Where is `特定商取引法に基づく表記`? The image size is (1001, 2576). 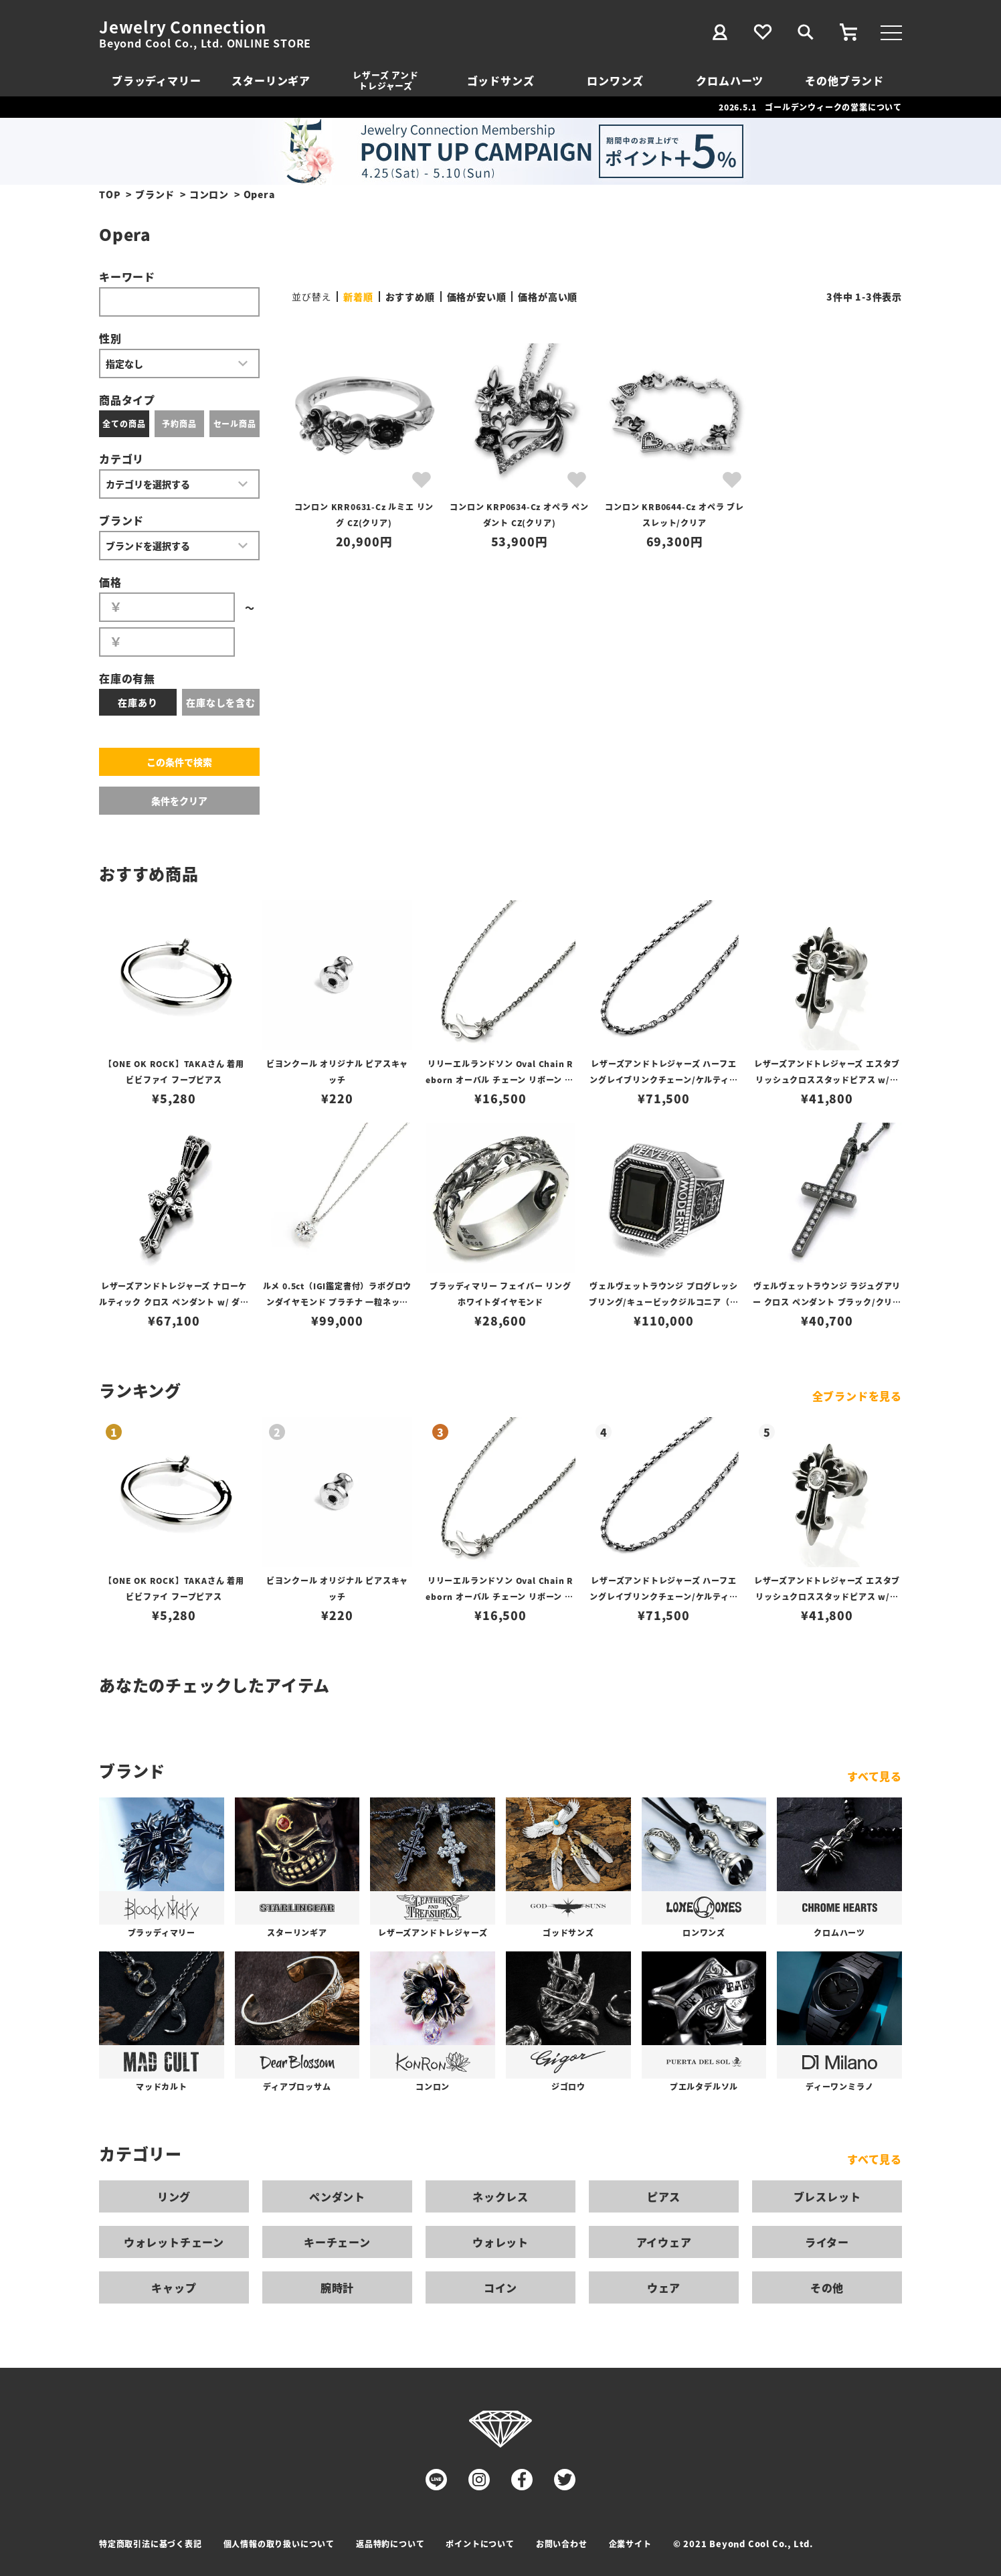
特定商取引法に基づく表記 is located at coordinates (150, 2543).